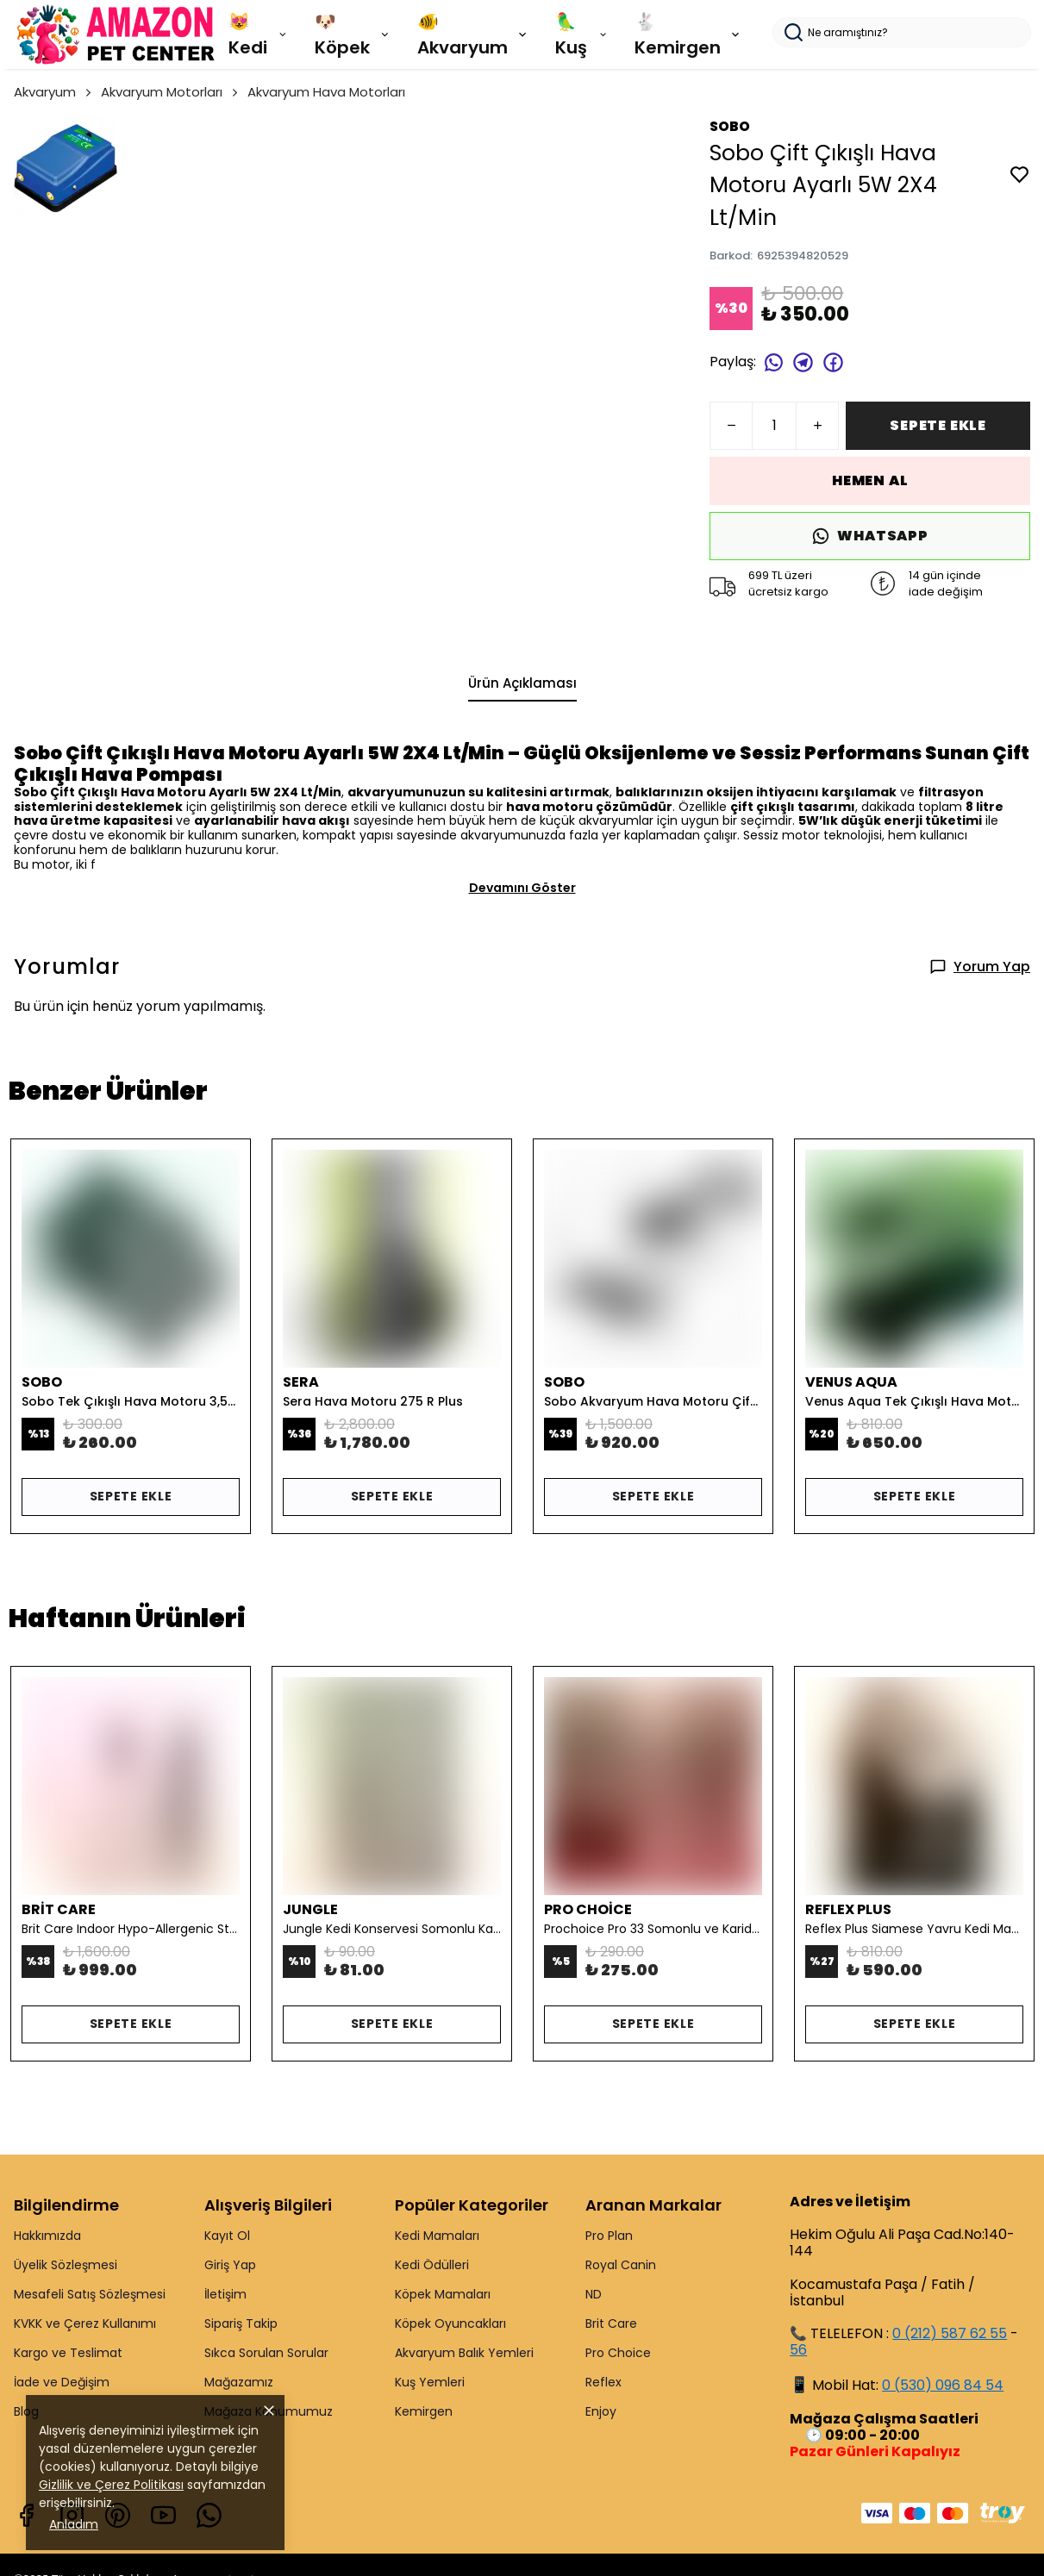 This screenshot has width=1044, height=2576. What do you see at coordinates (688, 34) in the screenshot?
I see `🐇 Kemirgen` at bounding box center [688, 34].